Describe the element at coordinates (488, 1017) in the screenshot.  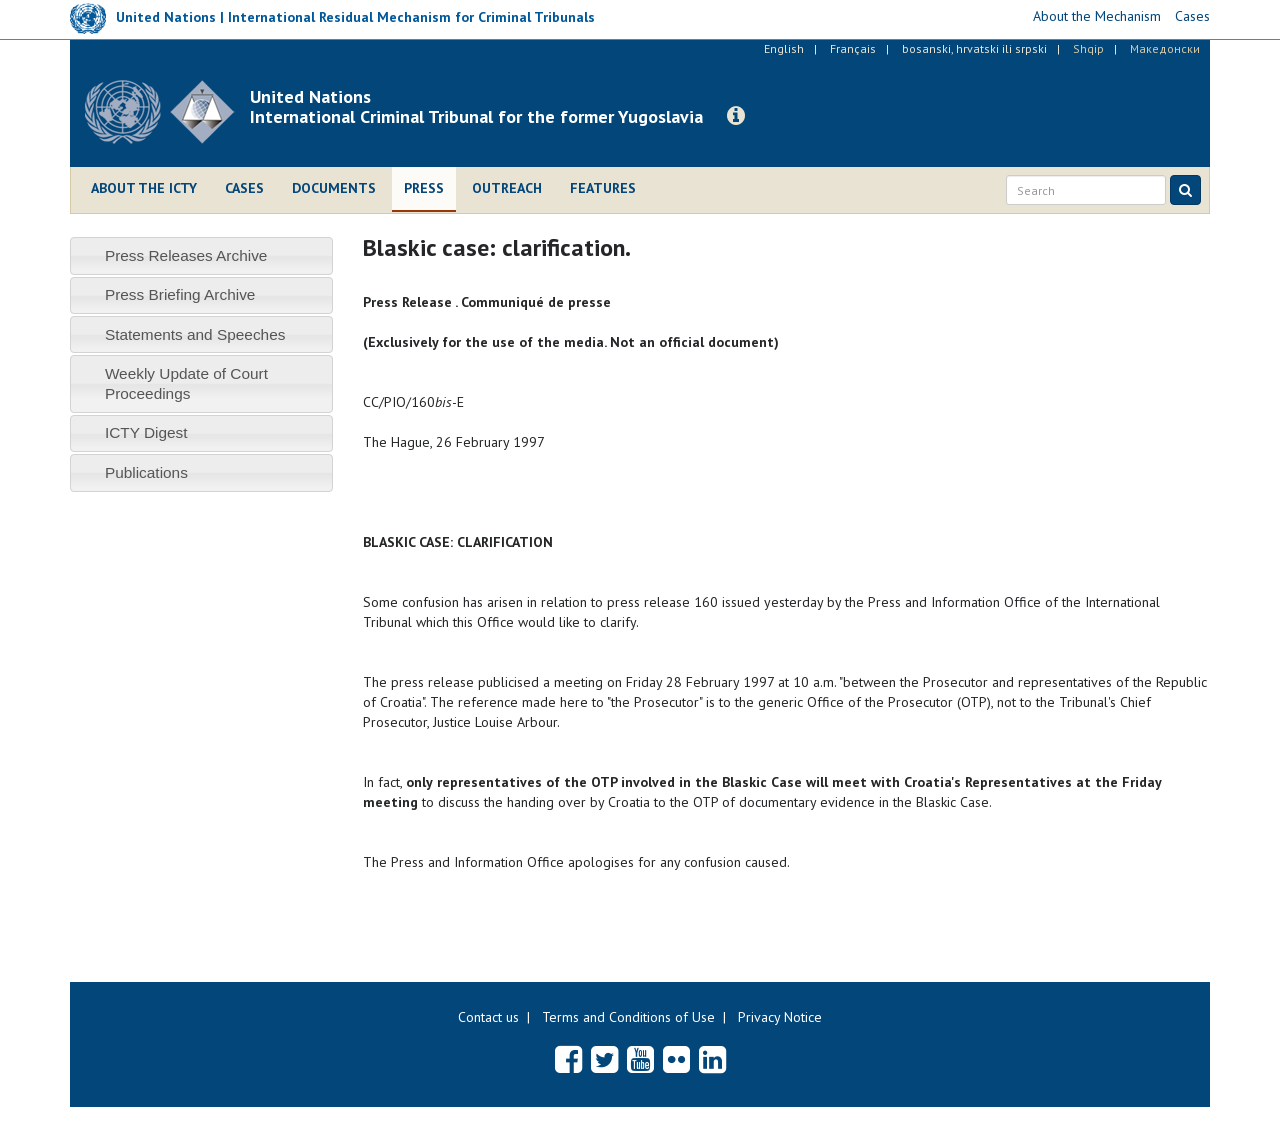
I see `Contact us` at that location.